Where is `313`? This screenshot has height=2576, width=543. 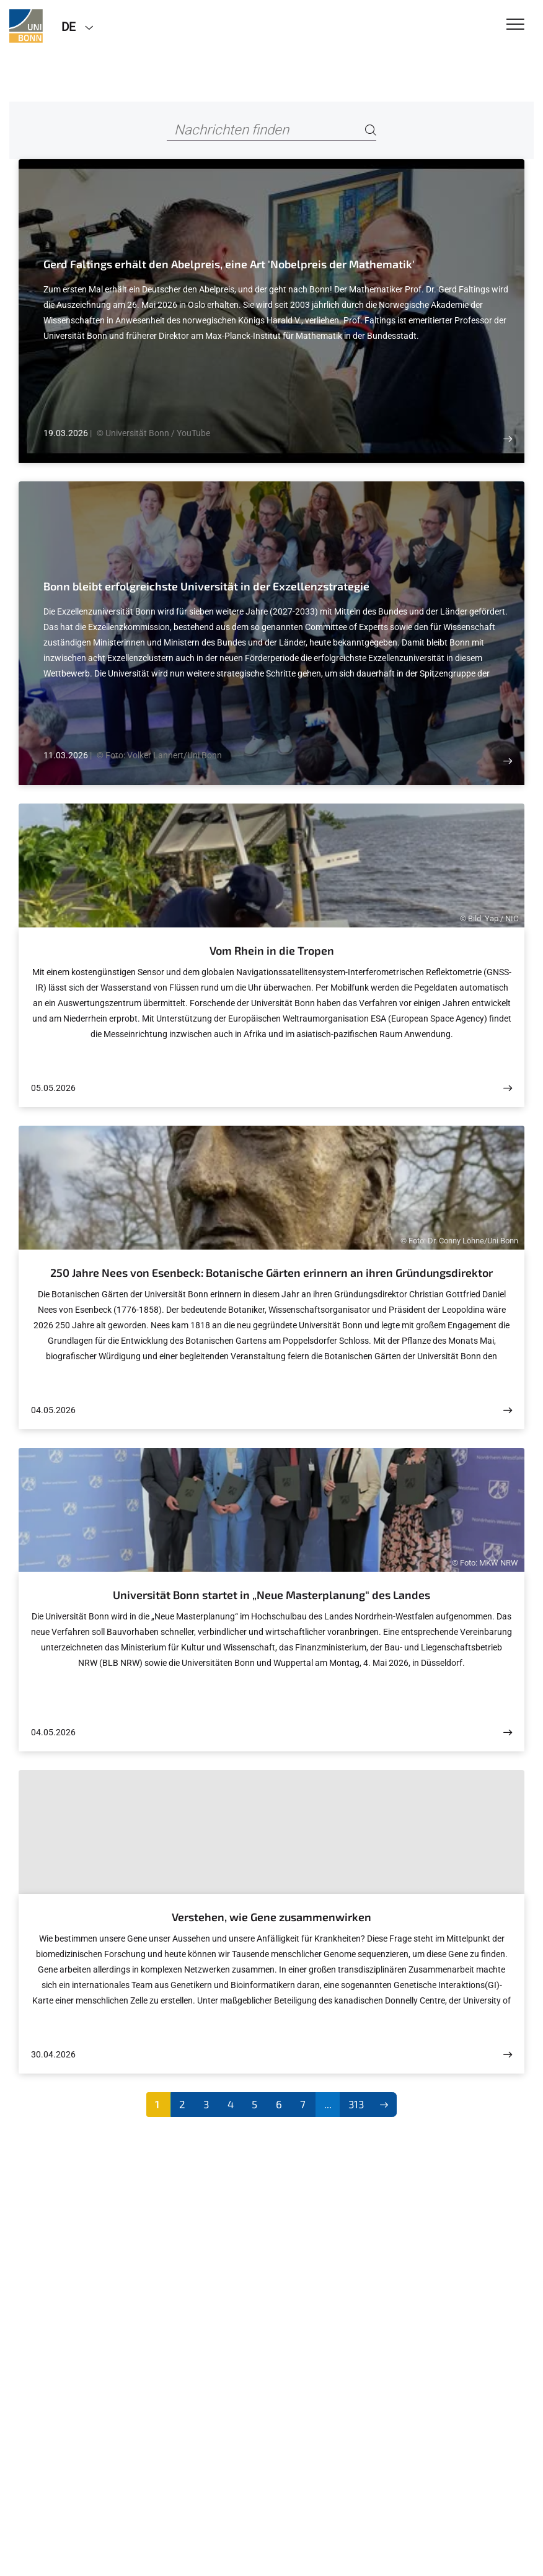
313 is located at coordinates (356, 2104).